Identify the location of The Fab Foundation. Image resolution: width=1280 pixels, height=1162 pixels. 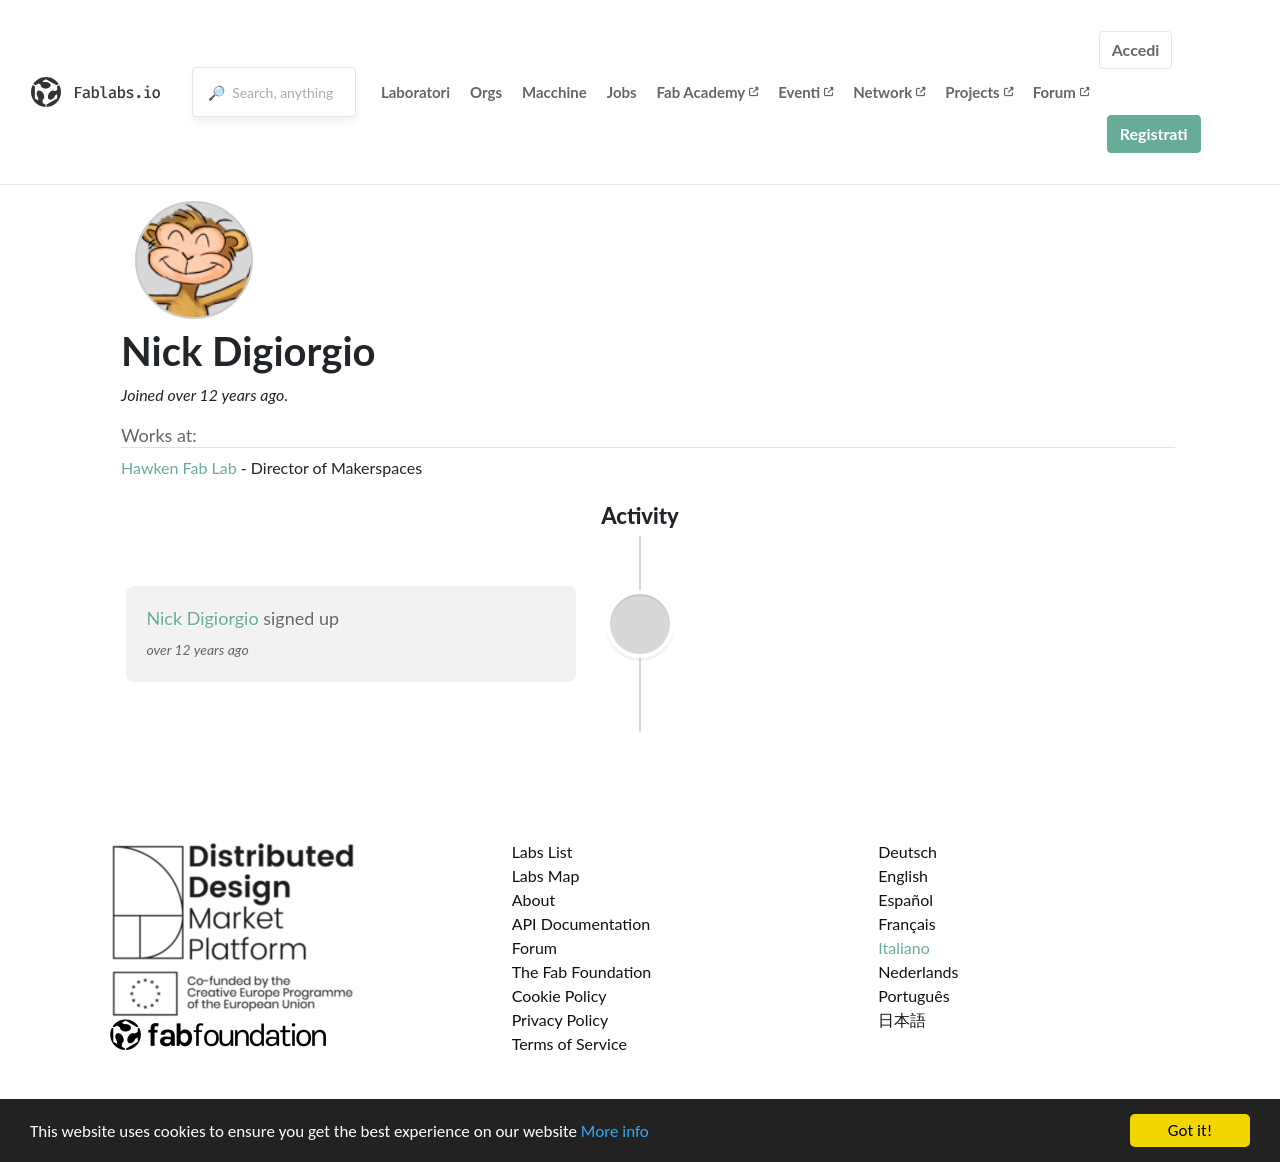
(582, 971).